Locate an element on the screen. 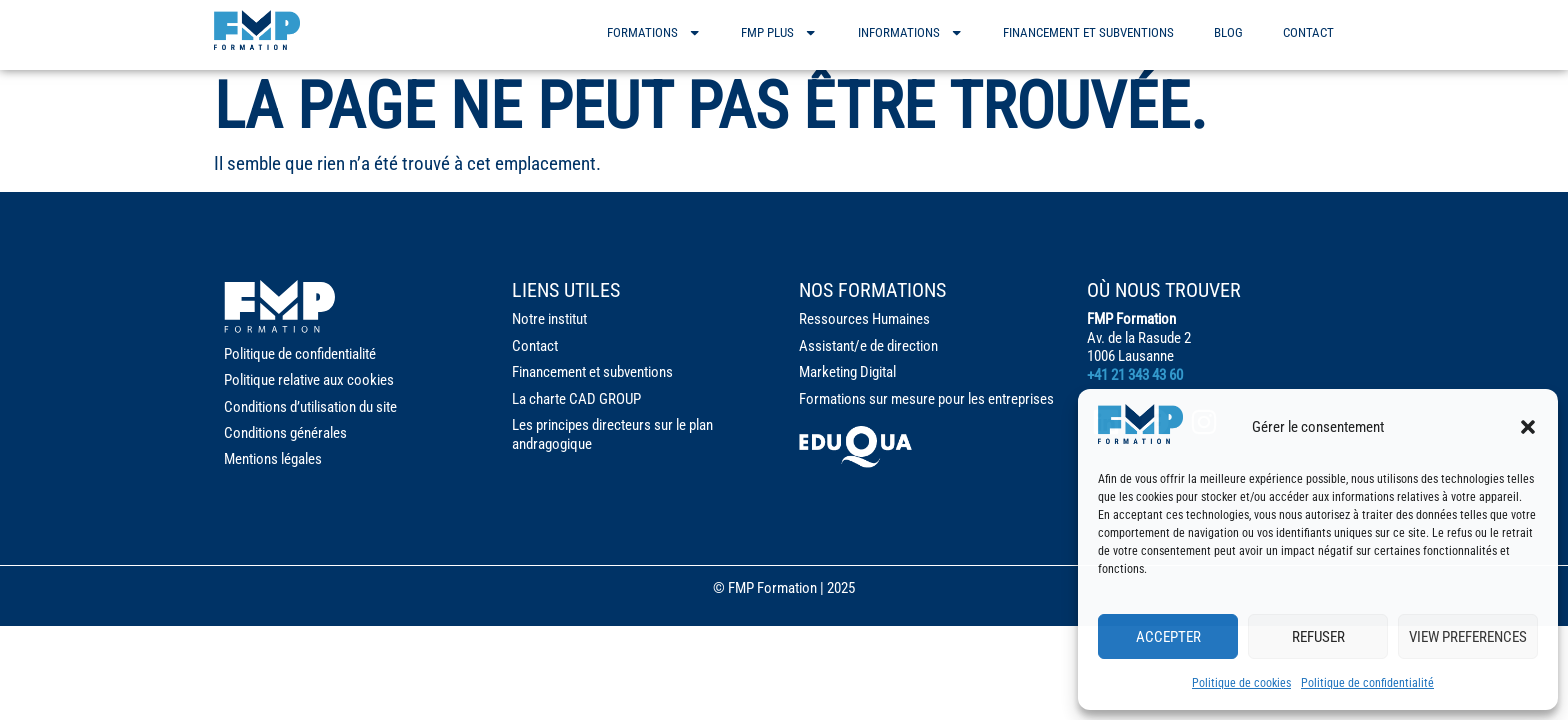 This screenshot has height=720, width=1568. Contact is located at coordinates (1308, 32).